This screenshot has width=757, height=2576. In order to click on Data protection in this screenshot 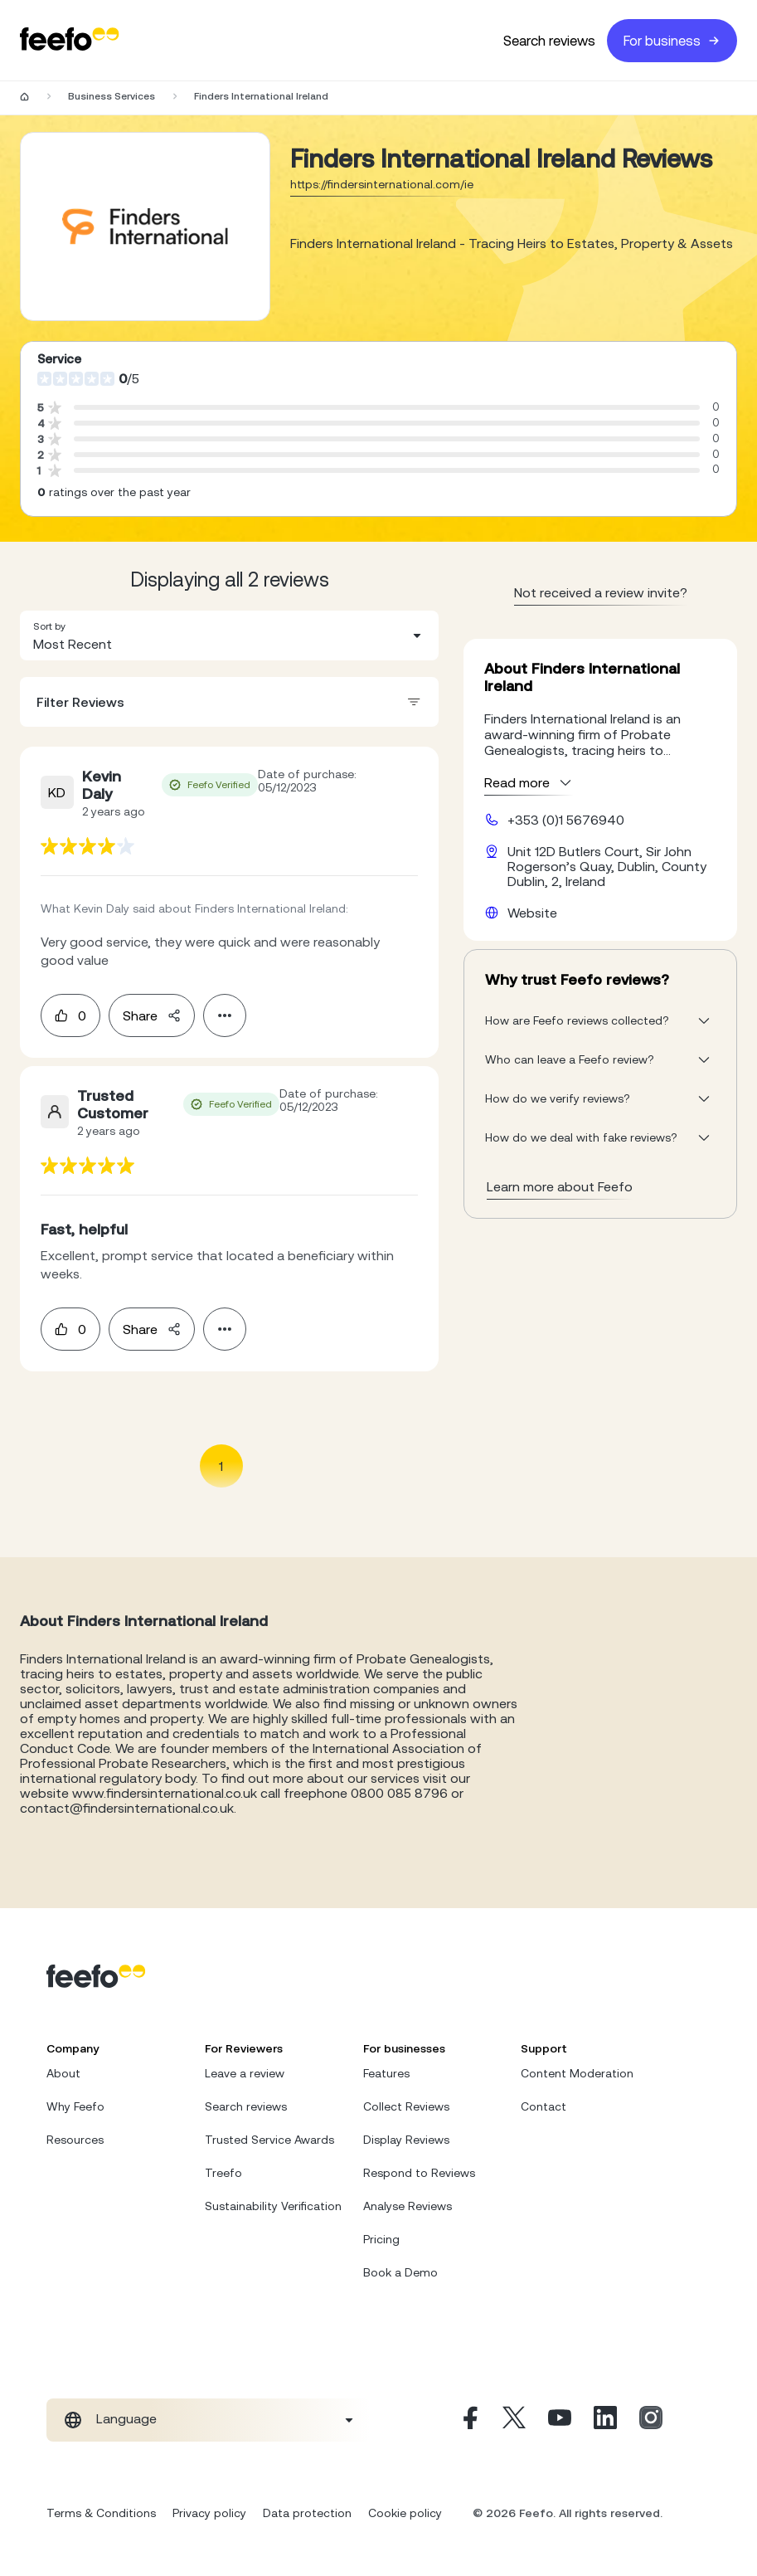, I will do `click(307, 2513)`.